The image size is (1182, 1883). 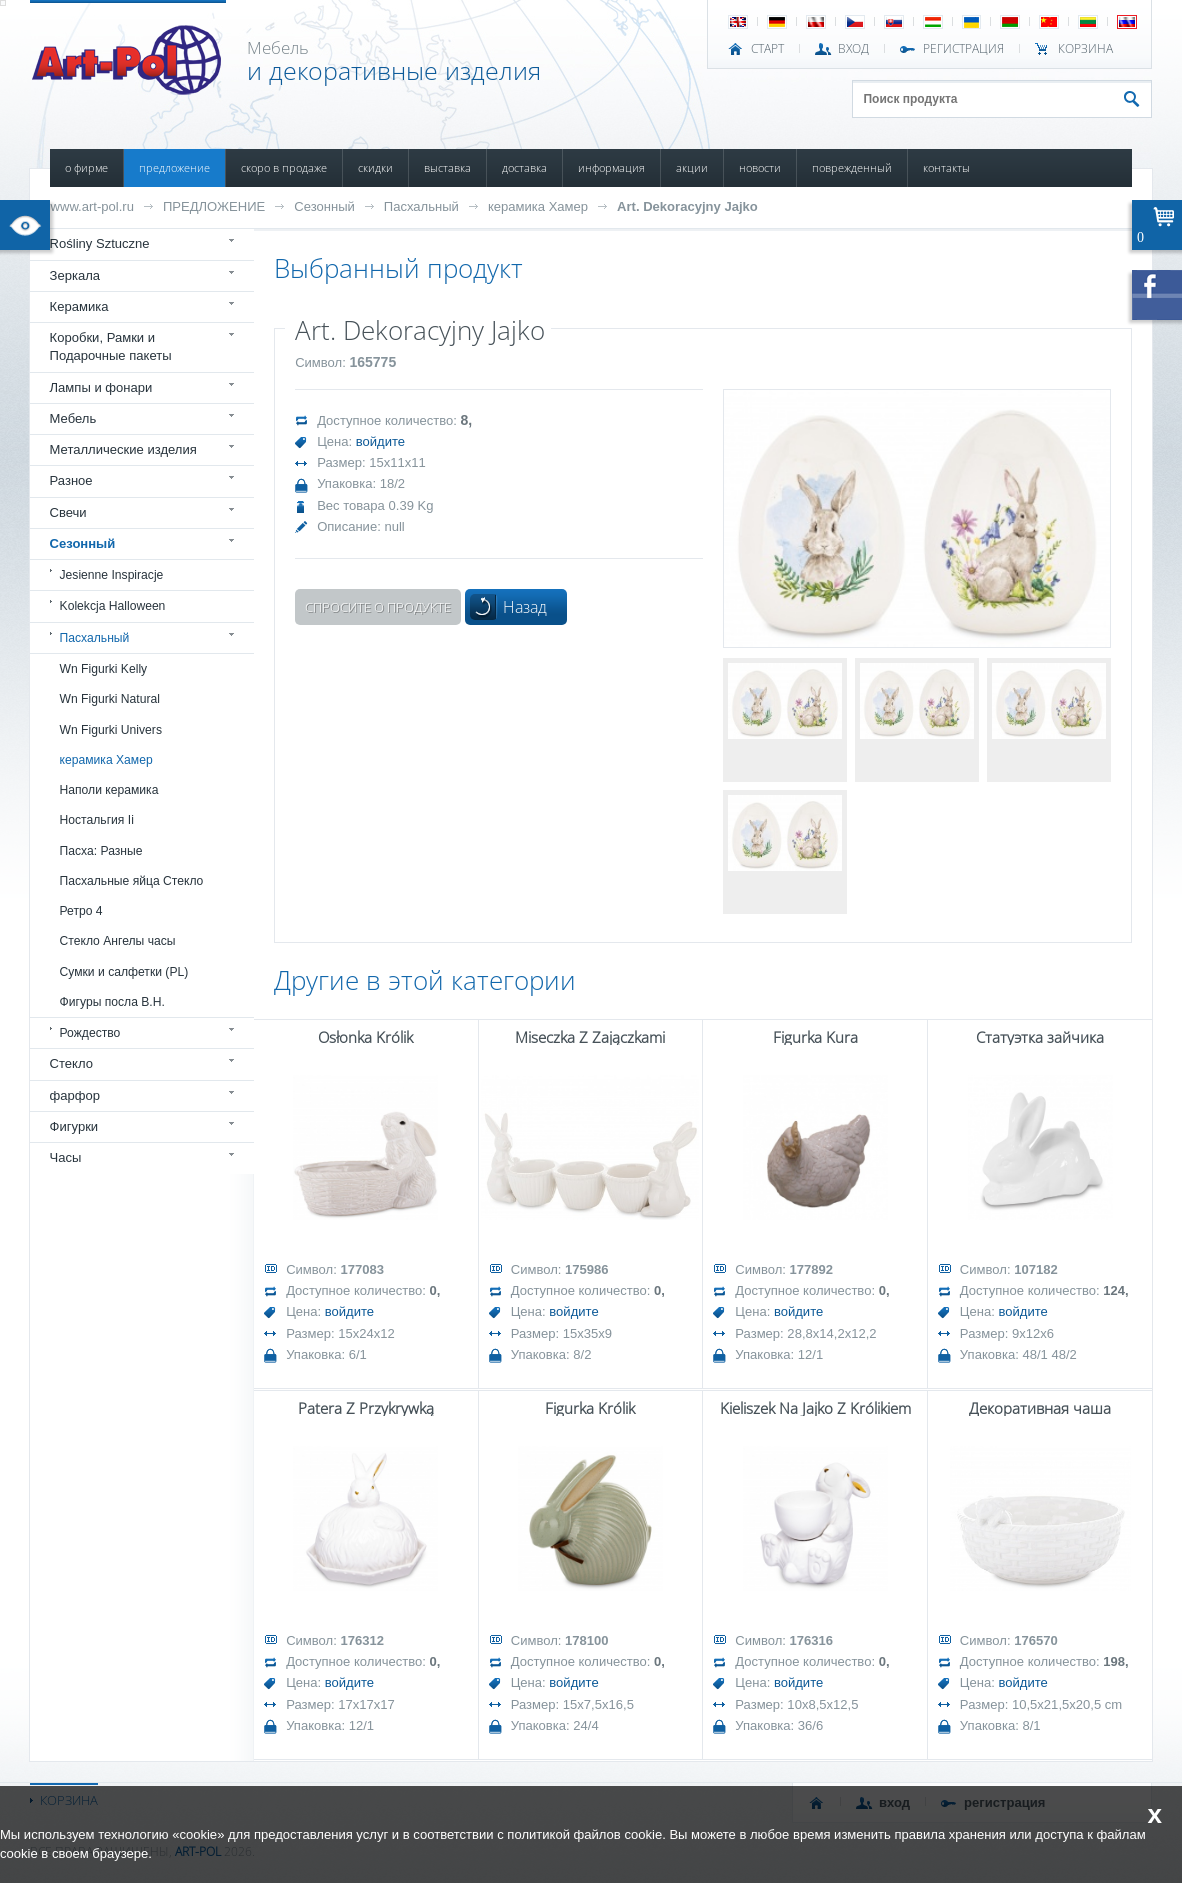 I want to click on Jesienne Inspiracje, so click(x=112, y=575).